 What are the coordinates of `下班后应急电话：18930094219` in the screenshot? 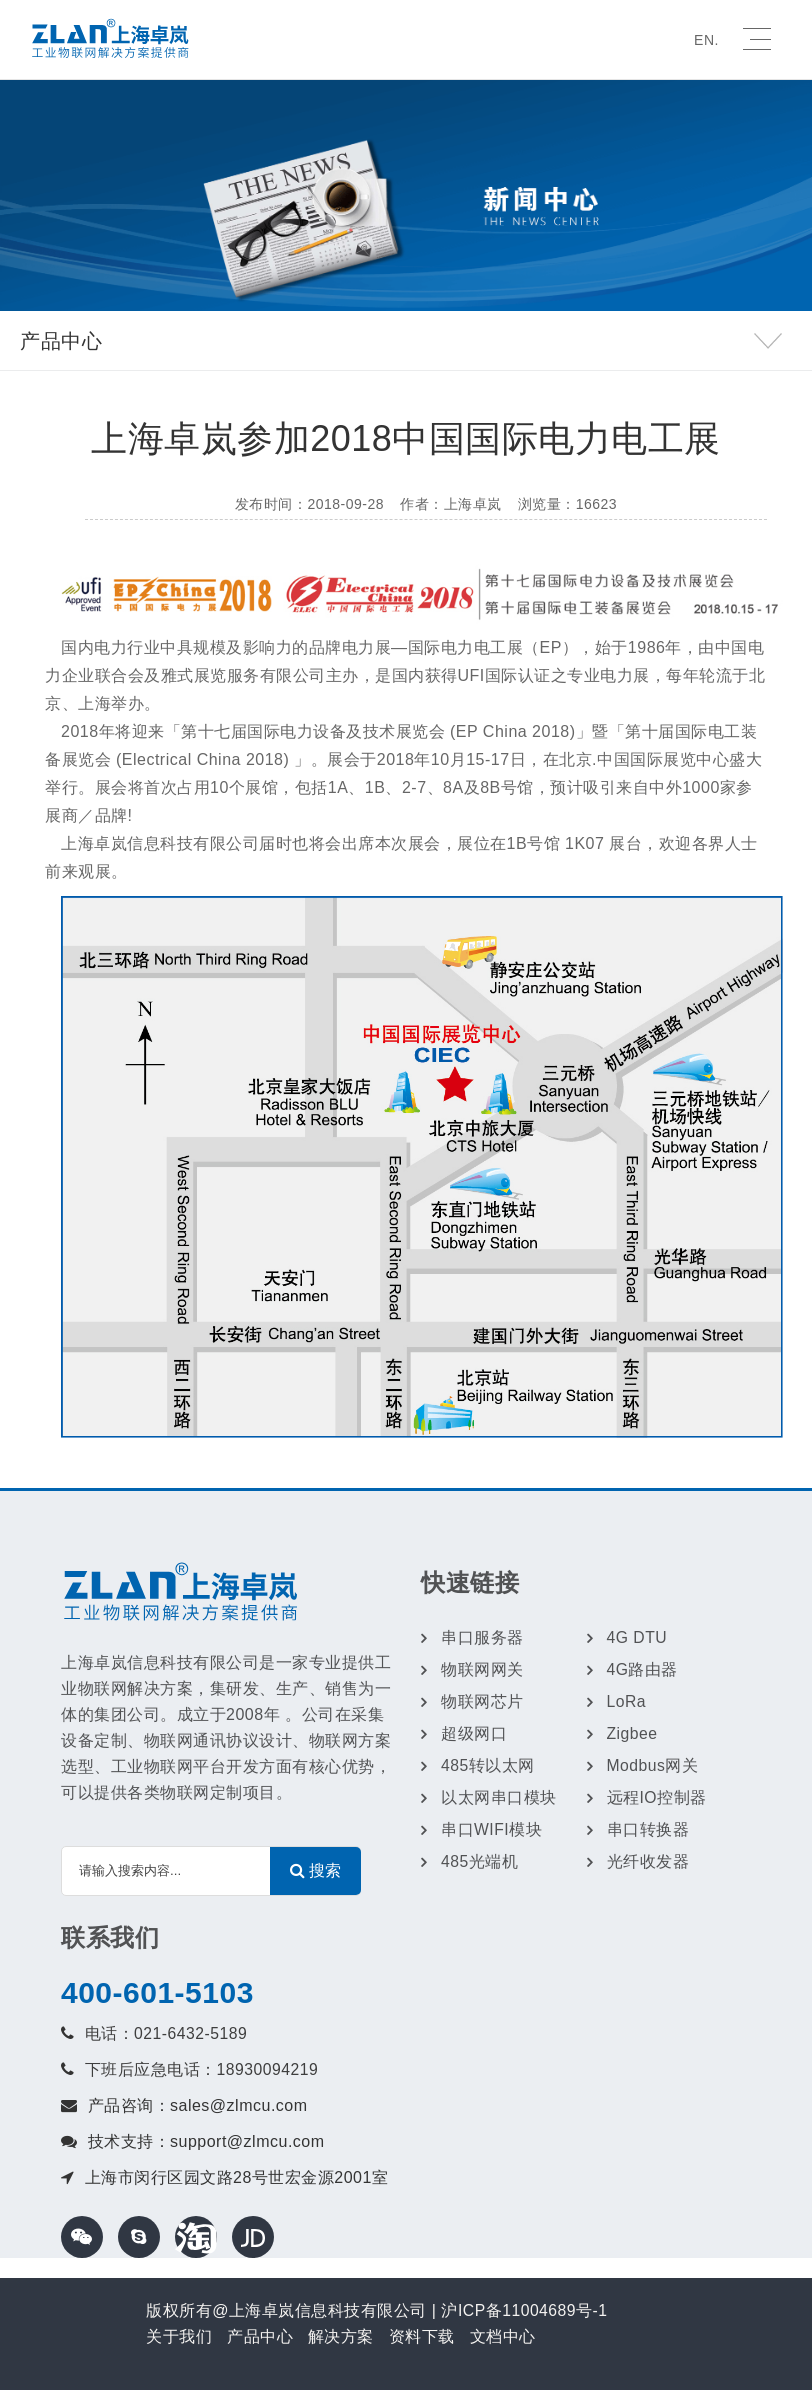 It's located at (202, 2069).